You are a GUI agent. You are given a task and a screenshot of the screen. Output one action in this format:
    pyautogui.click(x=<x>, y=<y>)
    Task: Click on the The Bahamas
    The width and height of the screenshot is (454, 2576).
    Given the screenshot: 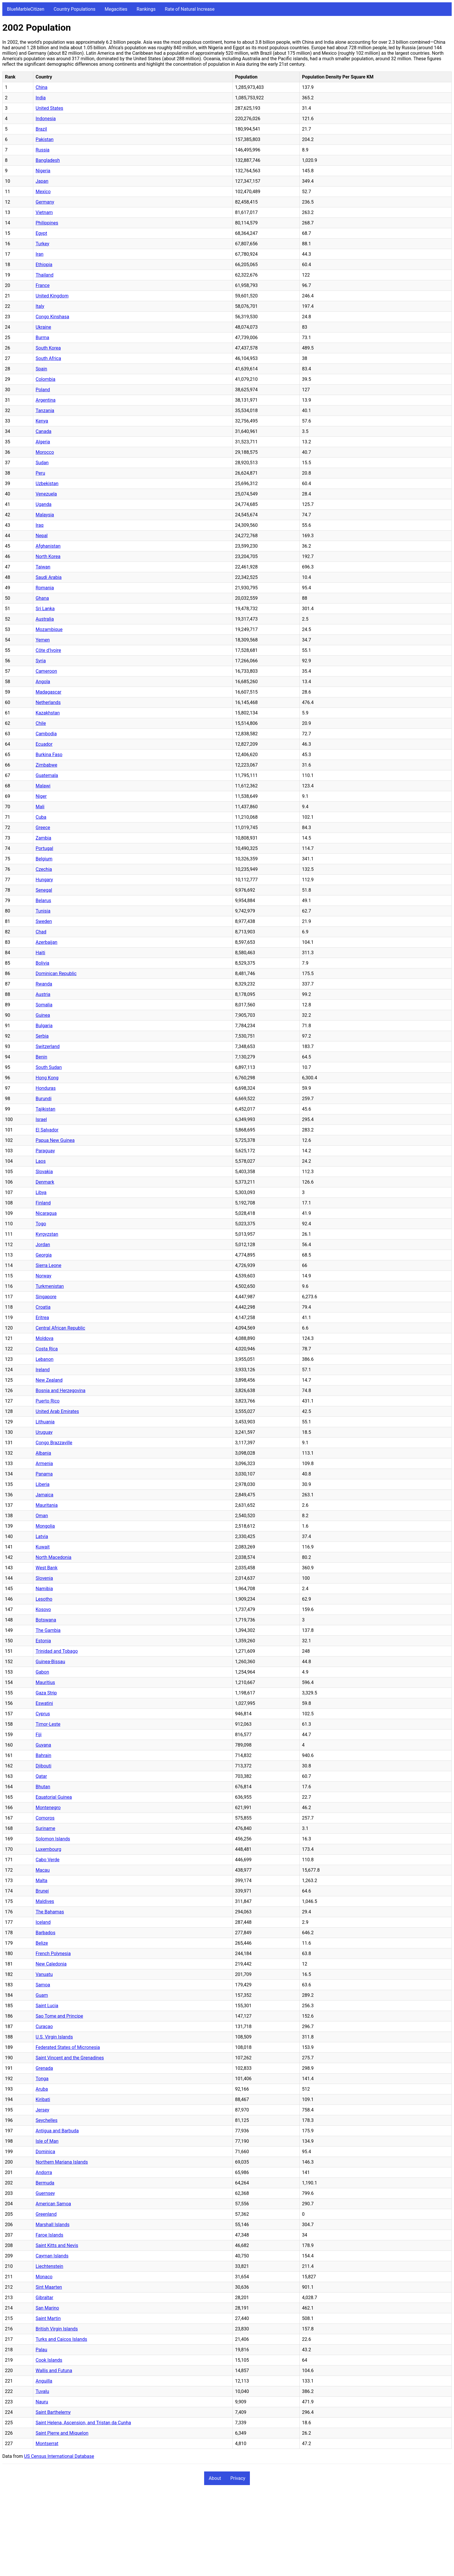 What is the action you would take?
    pyautogui.click(x=50, y=1912)
    